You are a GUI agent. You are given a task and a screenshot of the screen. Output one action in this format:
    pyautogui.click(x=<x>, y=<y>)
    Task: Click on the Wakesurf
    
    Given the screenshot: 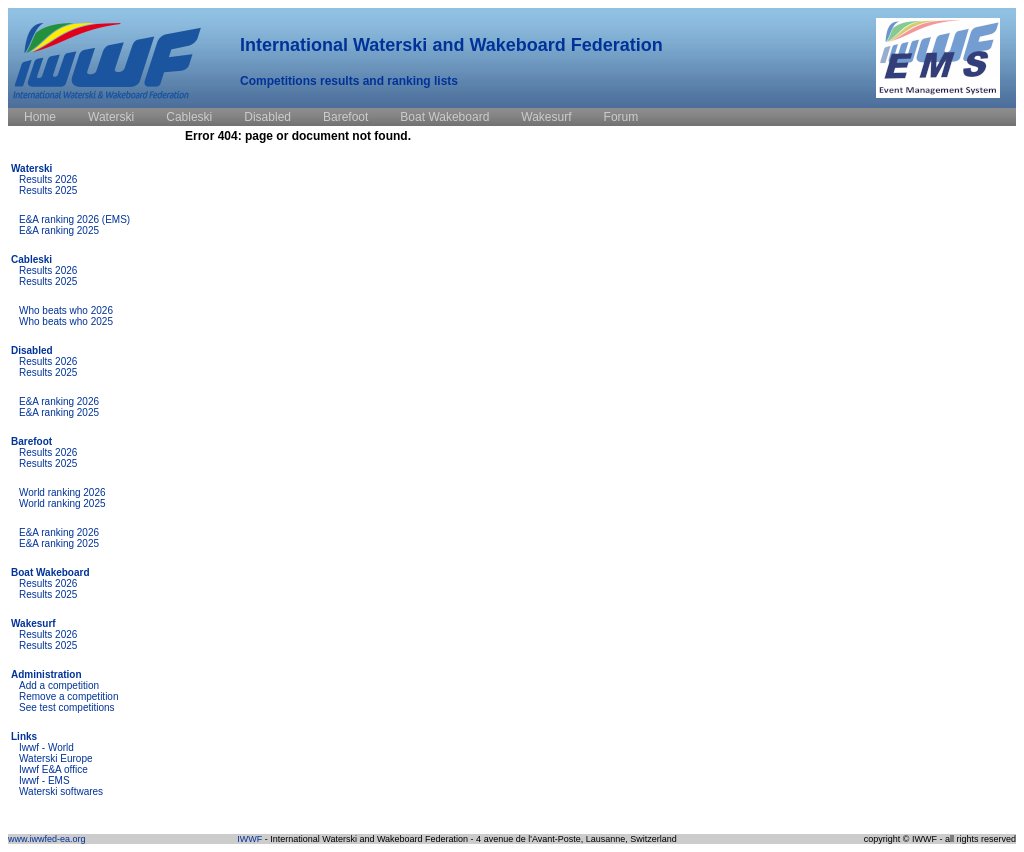 What is the action you would take?
    pyautogui.click(x=33, y=623)
    